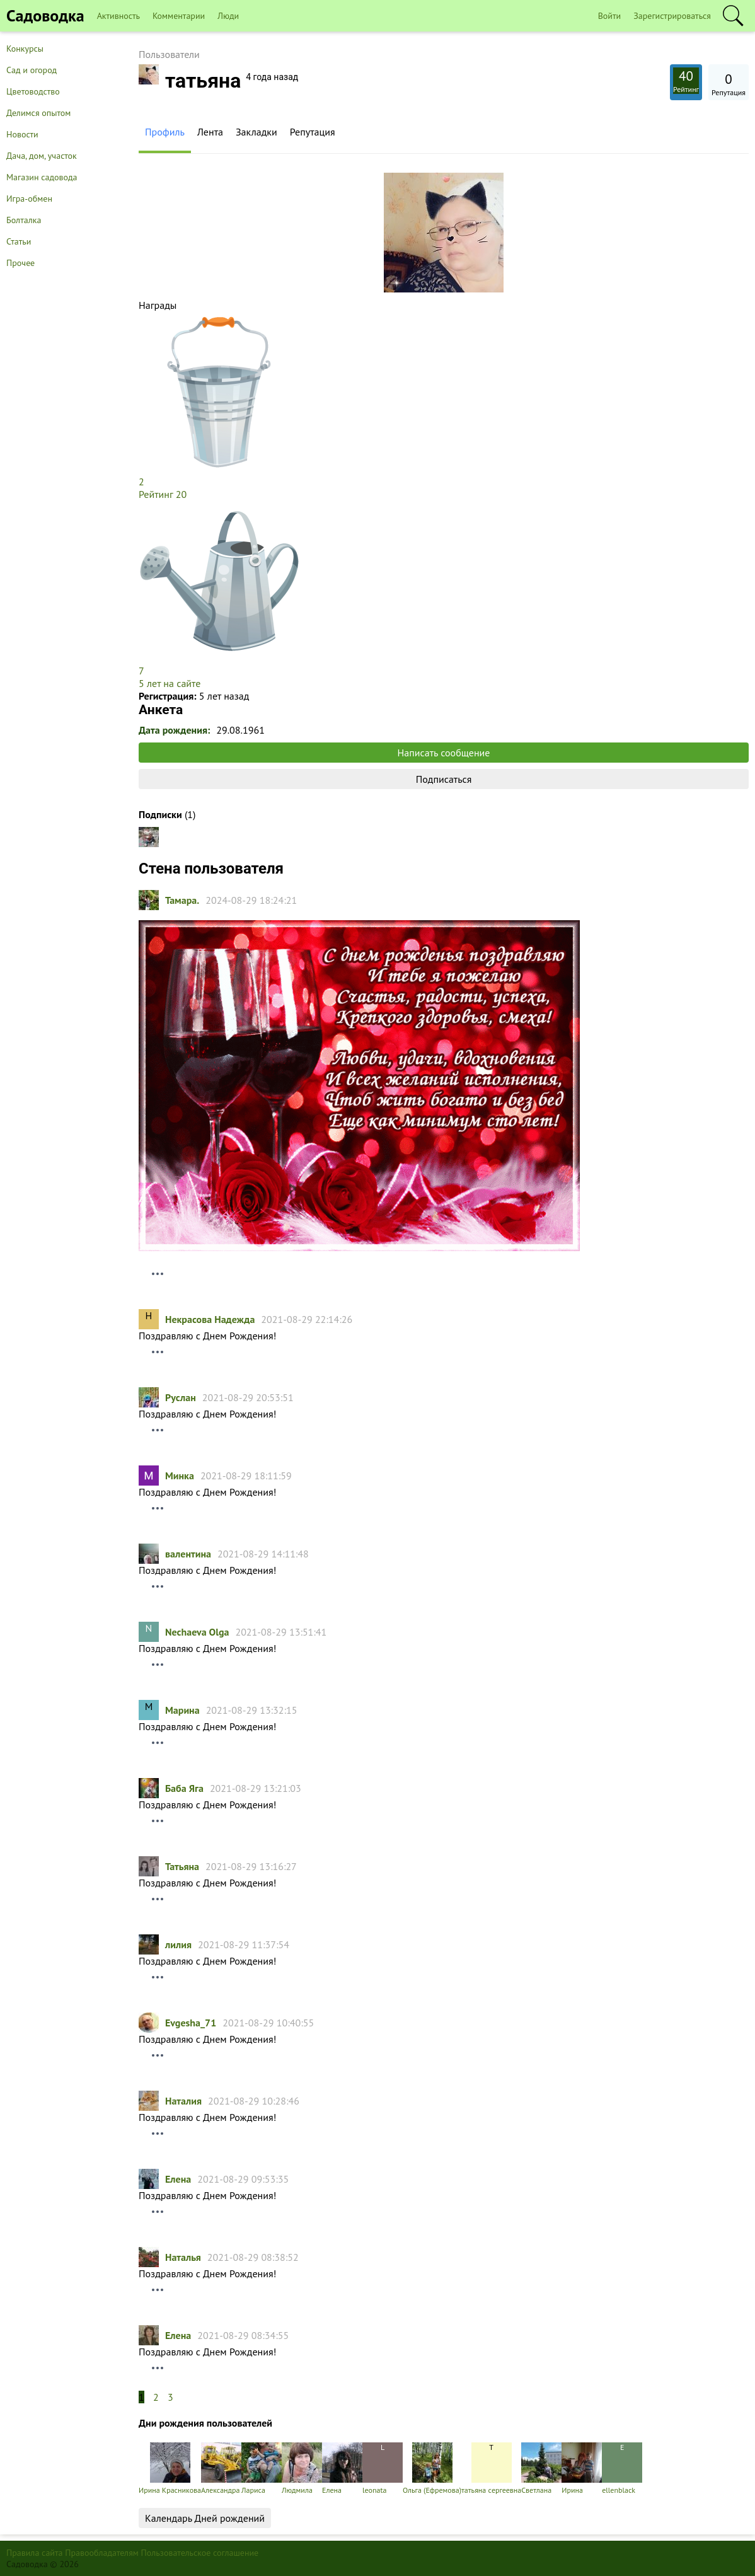 This screenshot has height=2576, width=755. I want to click on Некрасова Надежда, so click(210, 1319).